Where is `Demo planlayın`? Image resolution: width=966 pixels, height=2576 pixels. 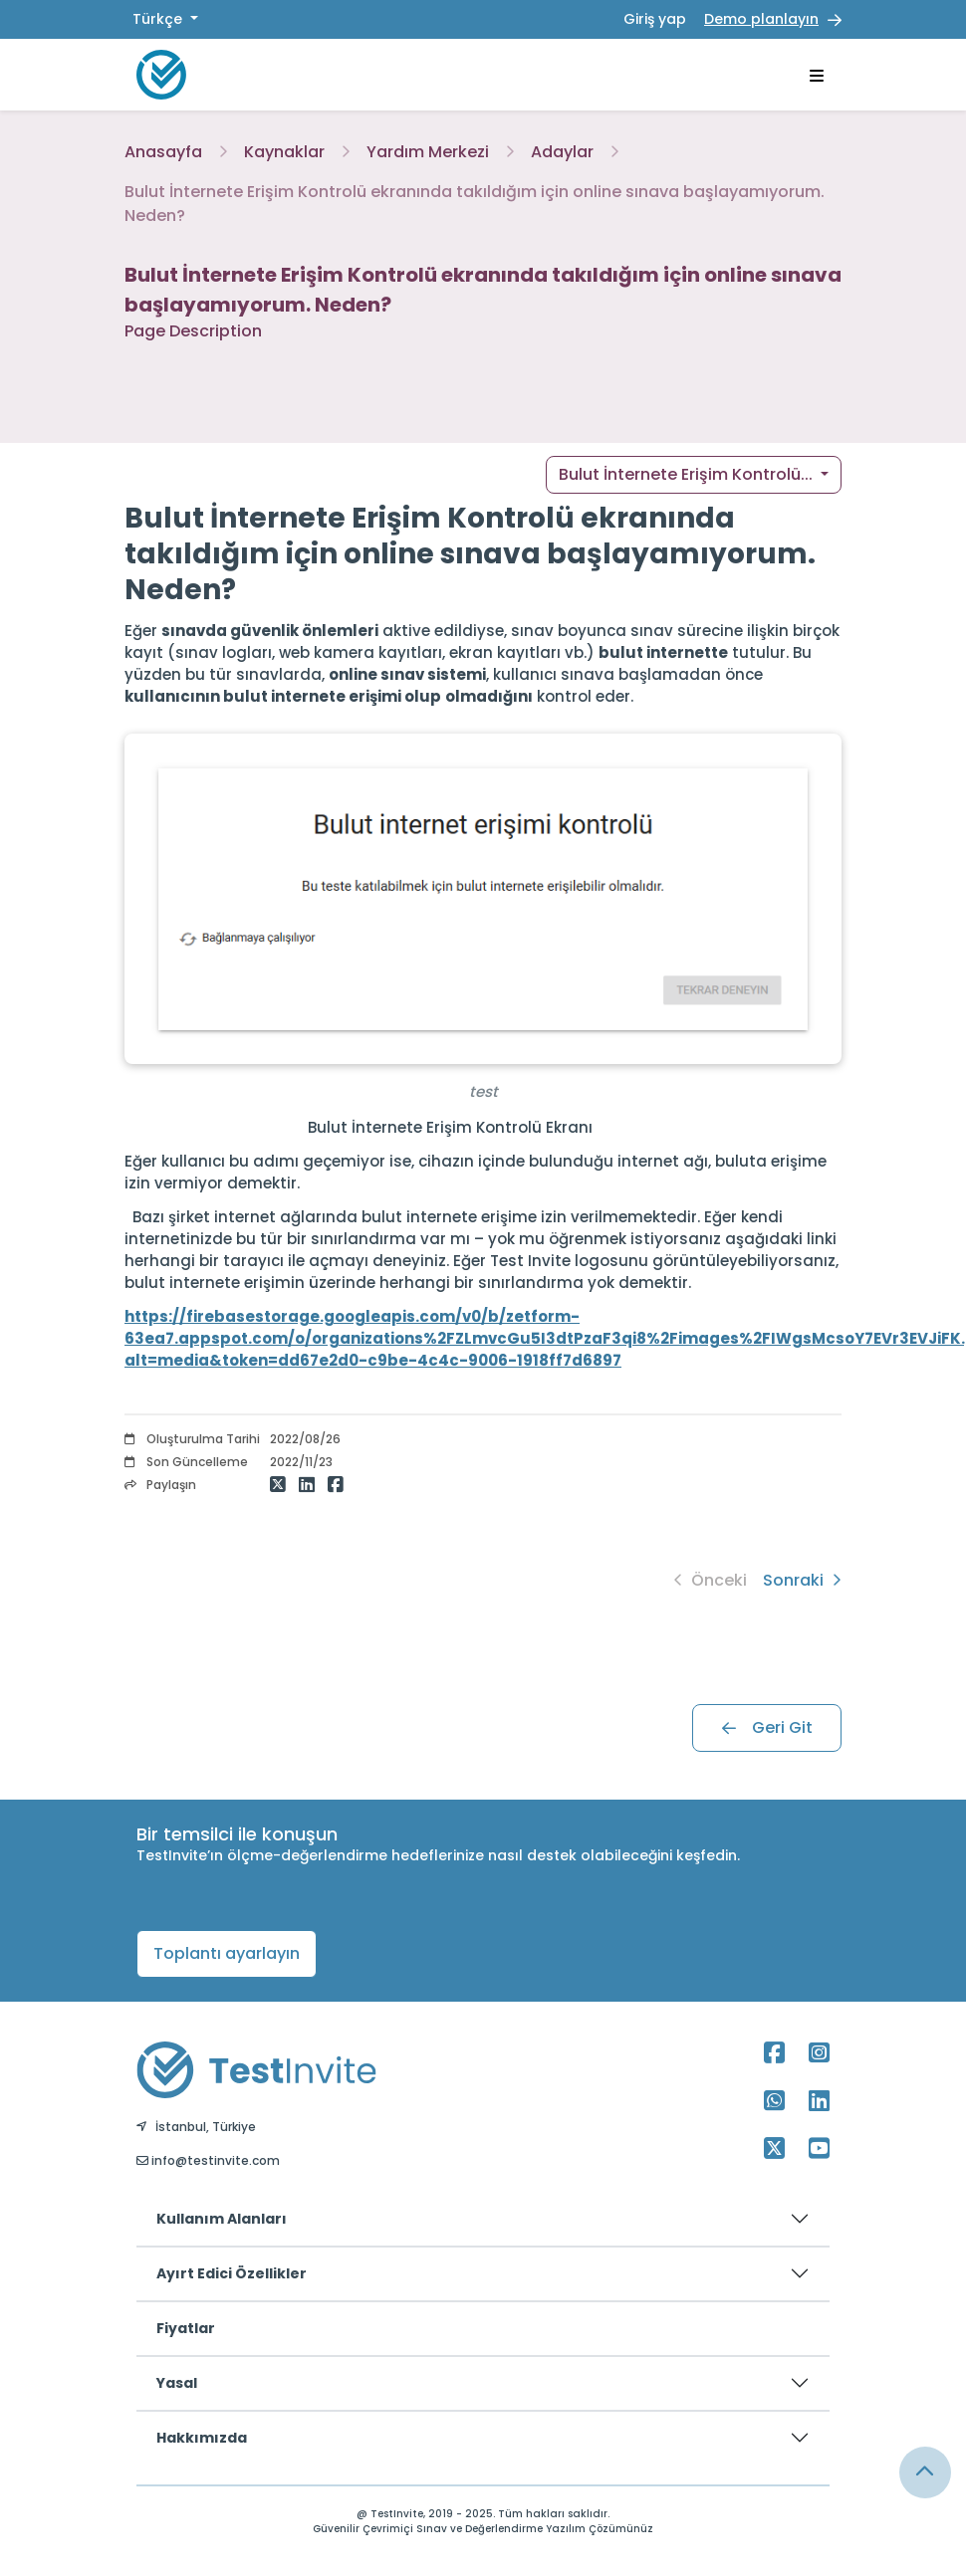
Demo planlayın is located at coordinates (761, 19).